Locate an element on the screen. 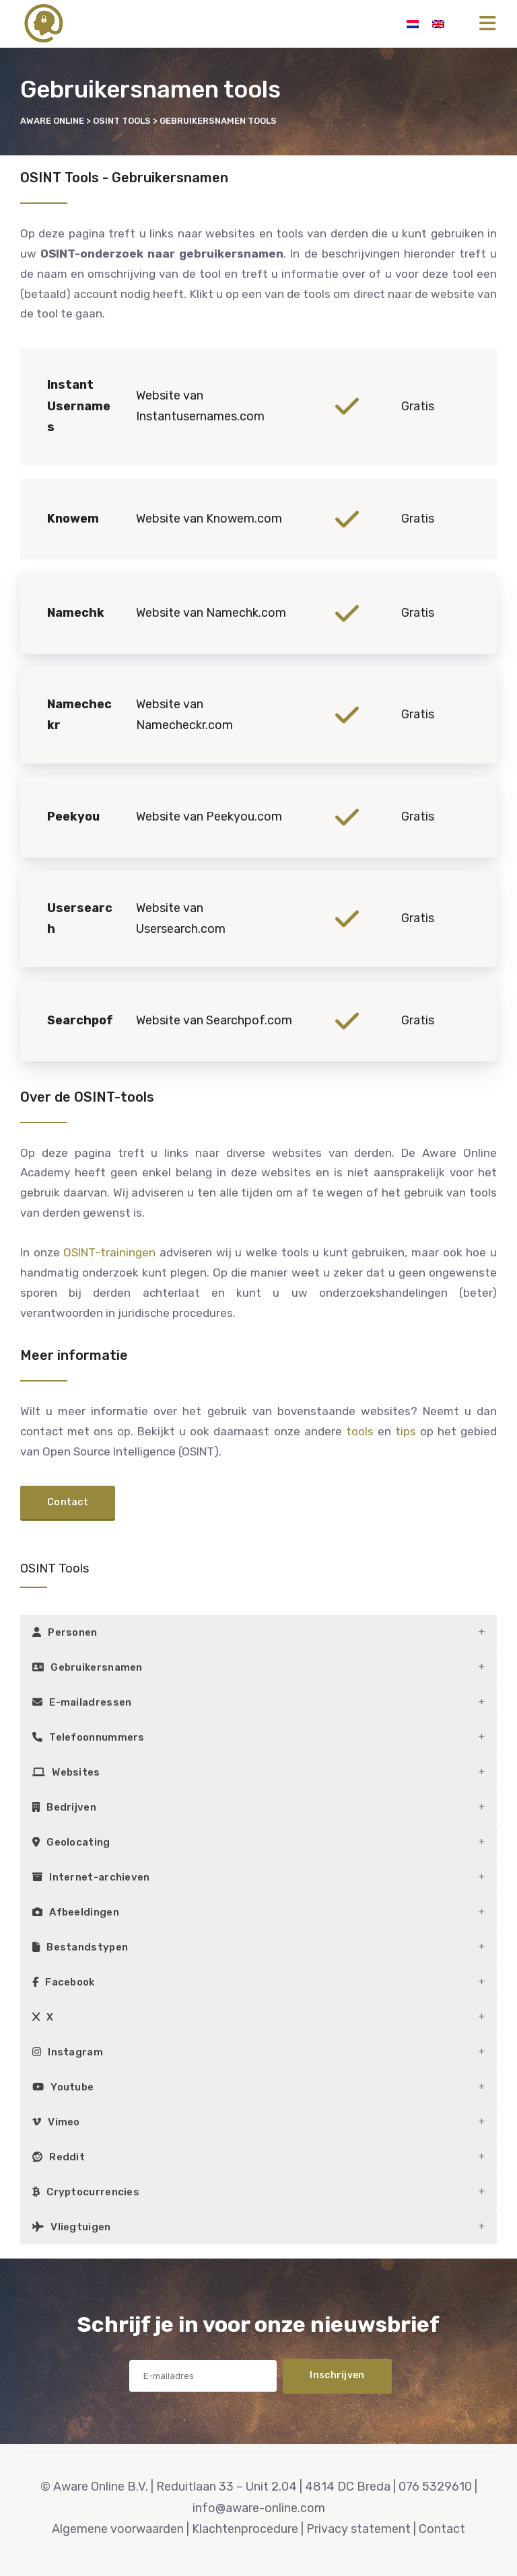  Telefoonnummers is located at coordinates (88, 1737).